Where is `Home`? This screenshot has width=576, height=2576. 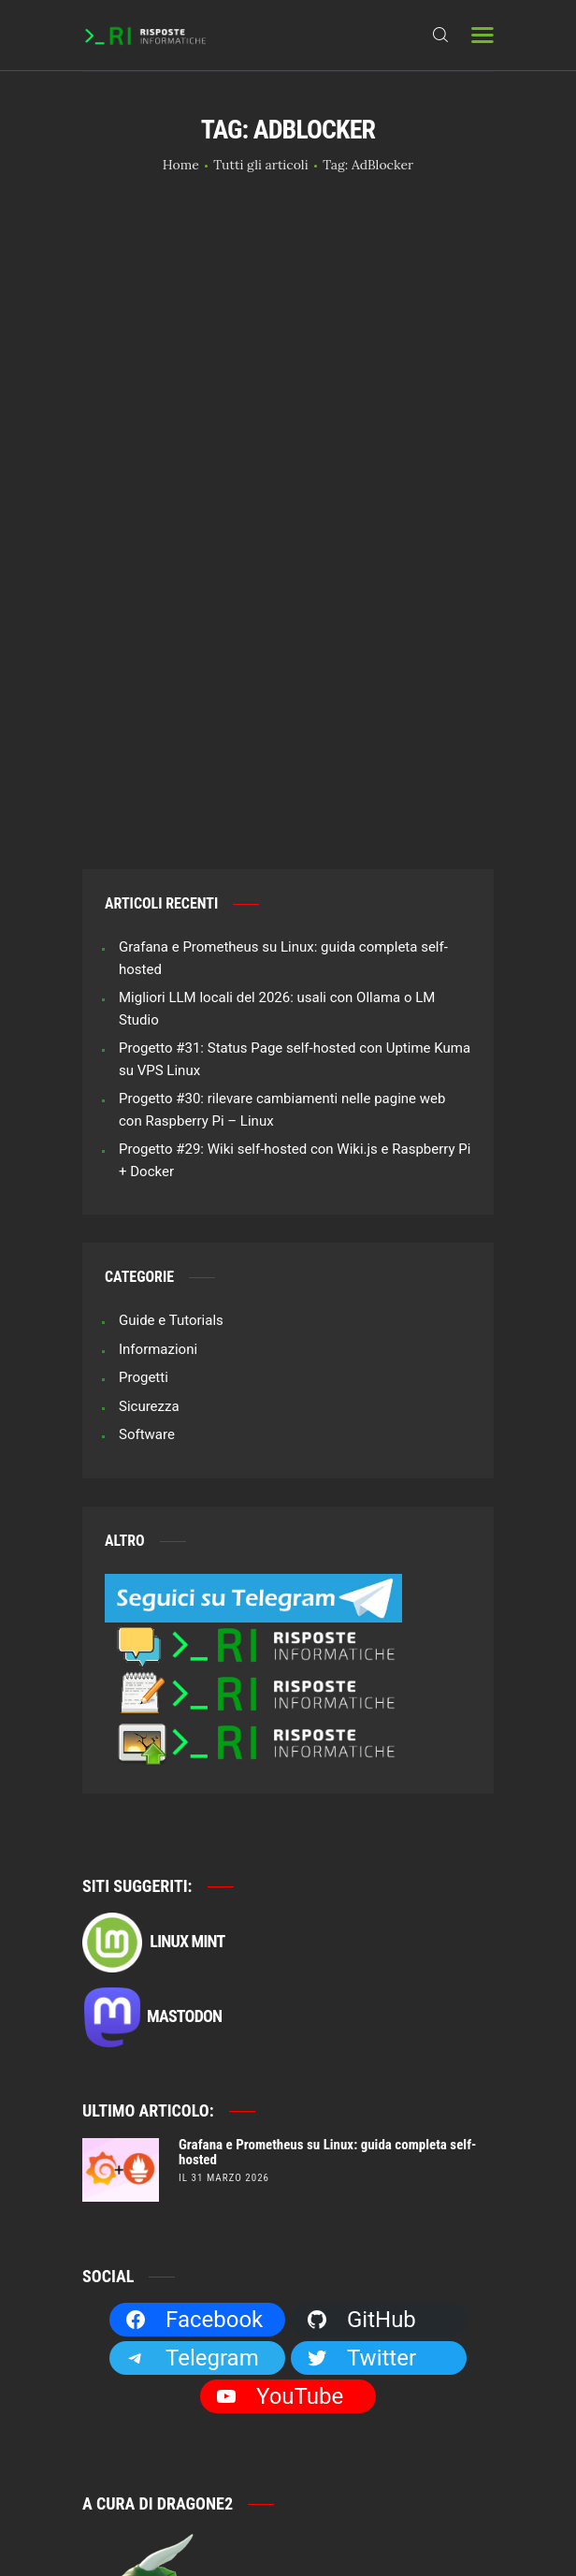
Home is located at coordinates (181, 164).